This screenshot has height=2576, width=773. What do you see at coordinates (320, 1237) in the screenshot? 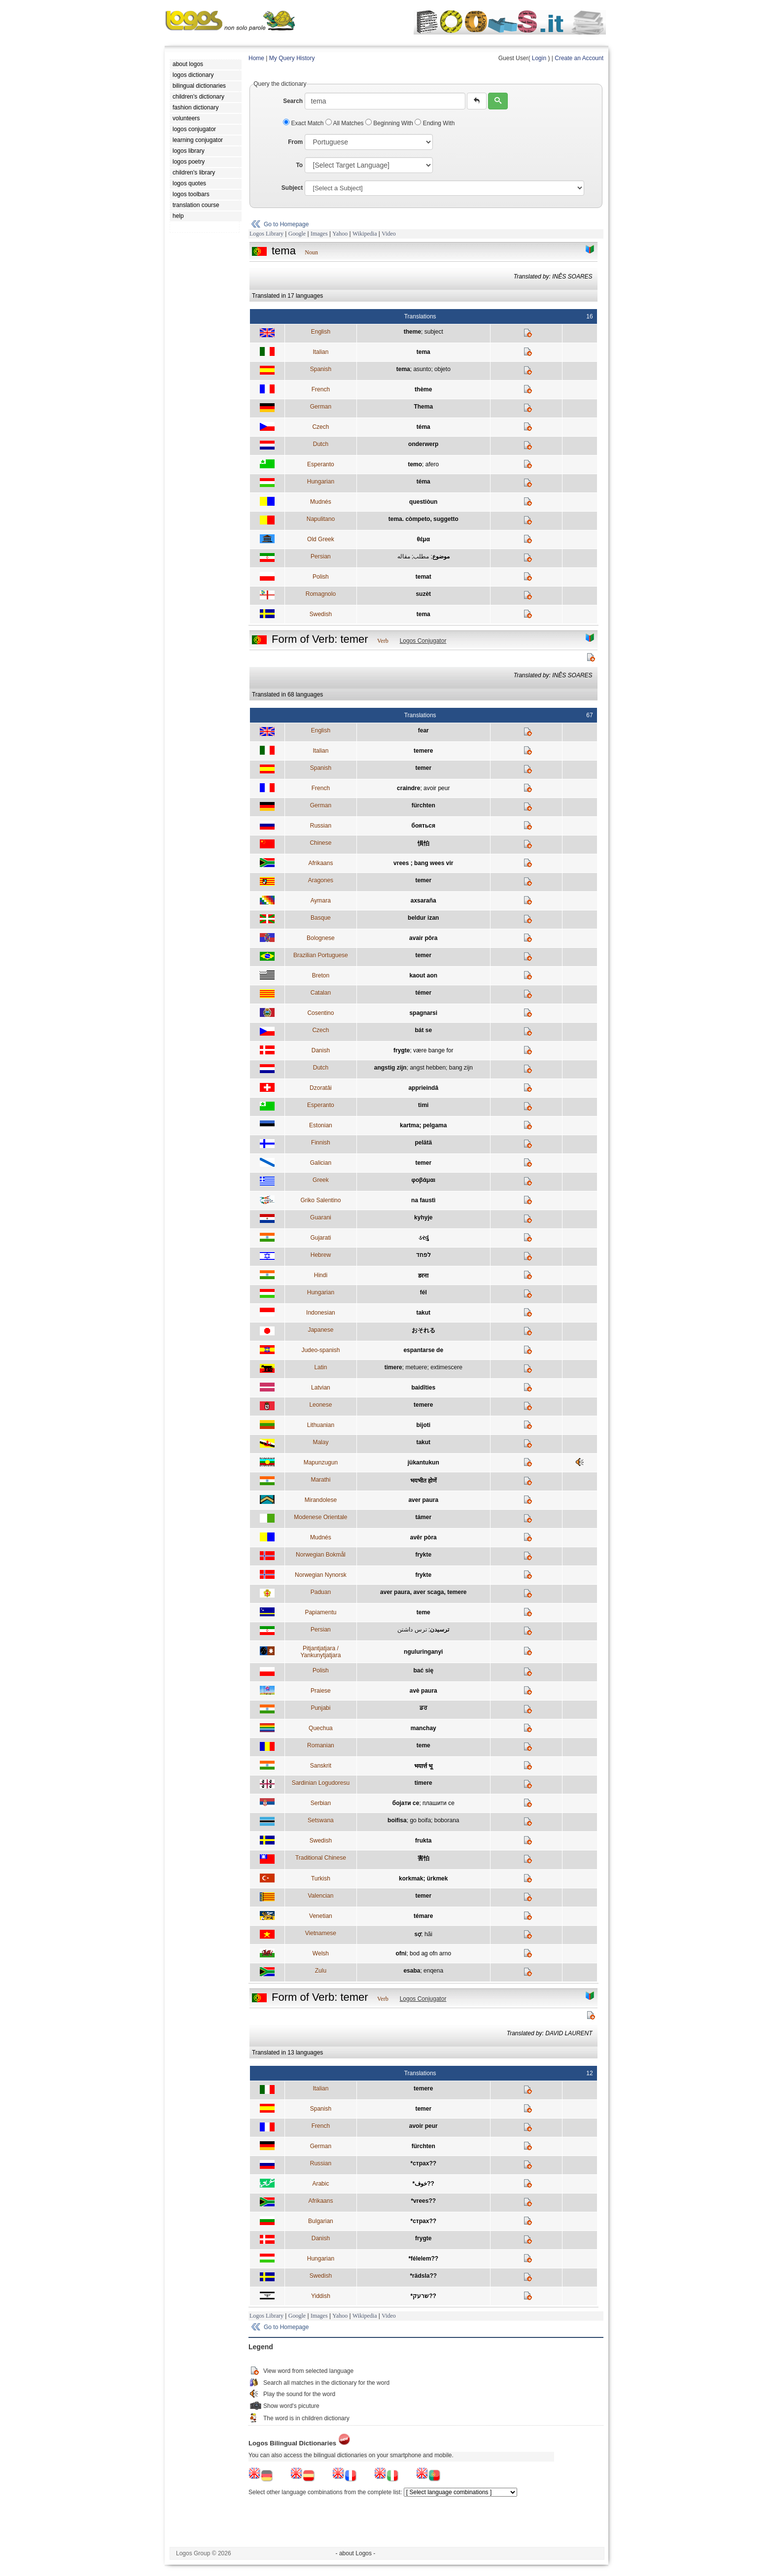
I see `Gujarati` at bounding box center [320, 1237].